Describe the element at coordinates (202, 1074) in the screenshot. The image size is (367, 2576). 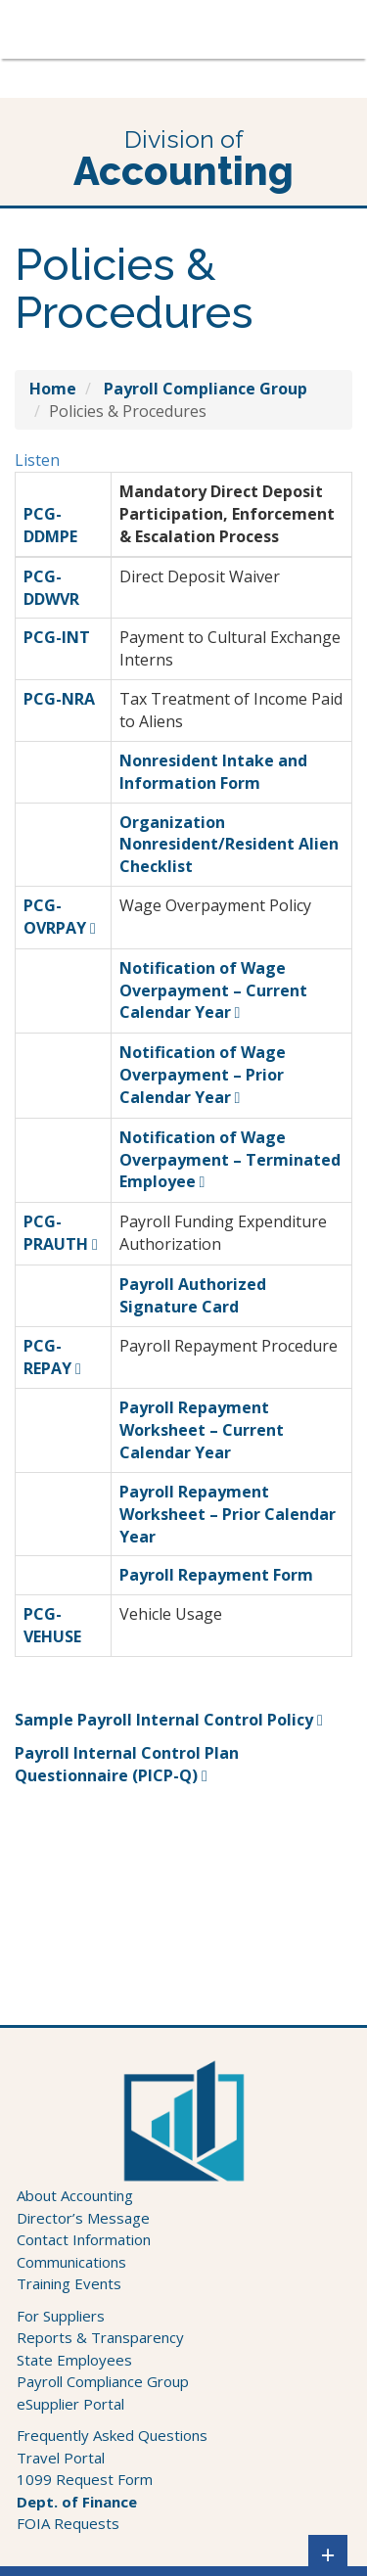
I see `Notification of Wage Overpayment – Prior Calendar Year` at that location.